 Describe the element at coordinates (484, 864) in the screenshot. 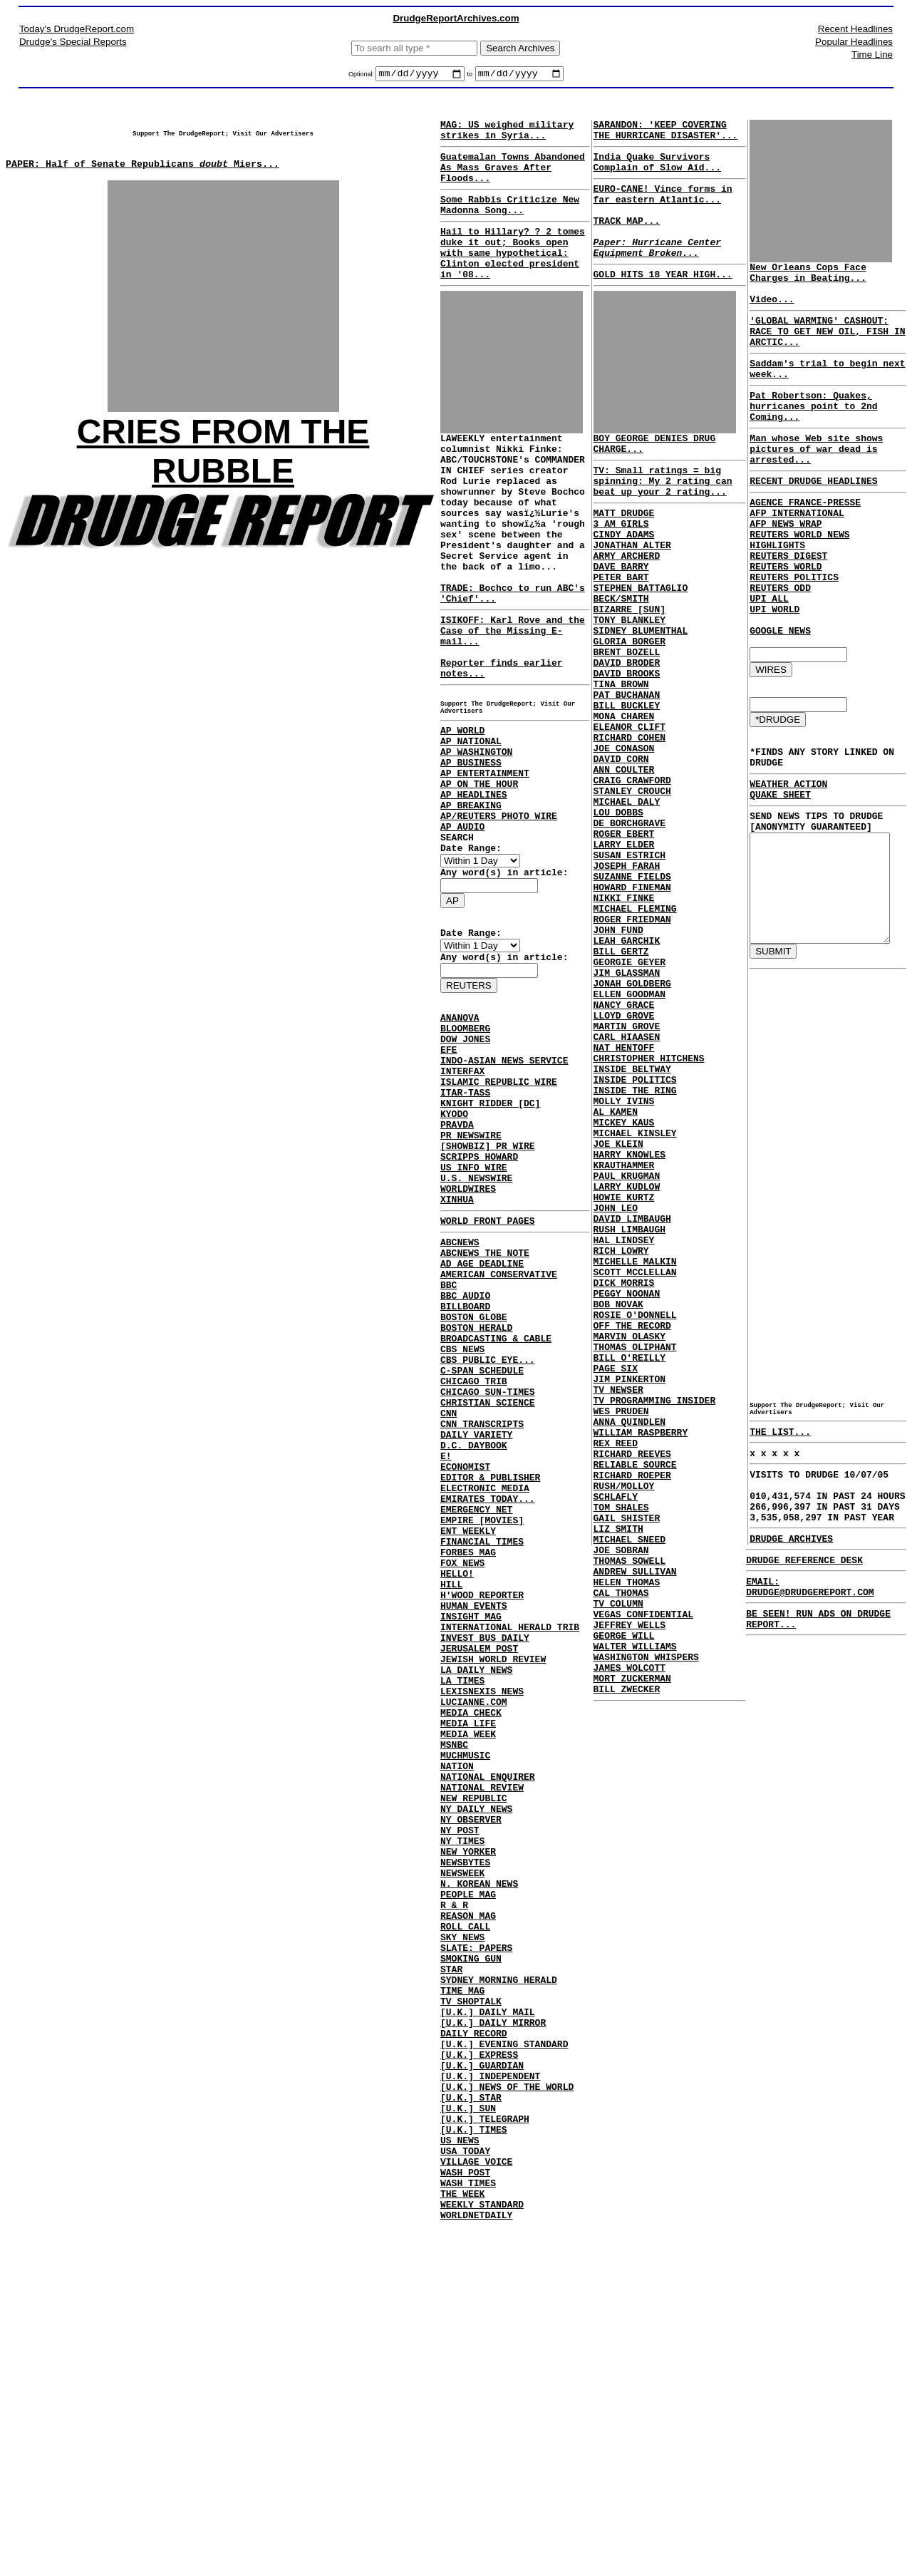

I see `AP ENTERTAINMENT` at that location.